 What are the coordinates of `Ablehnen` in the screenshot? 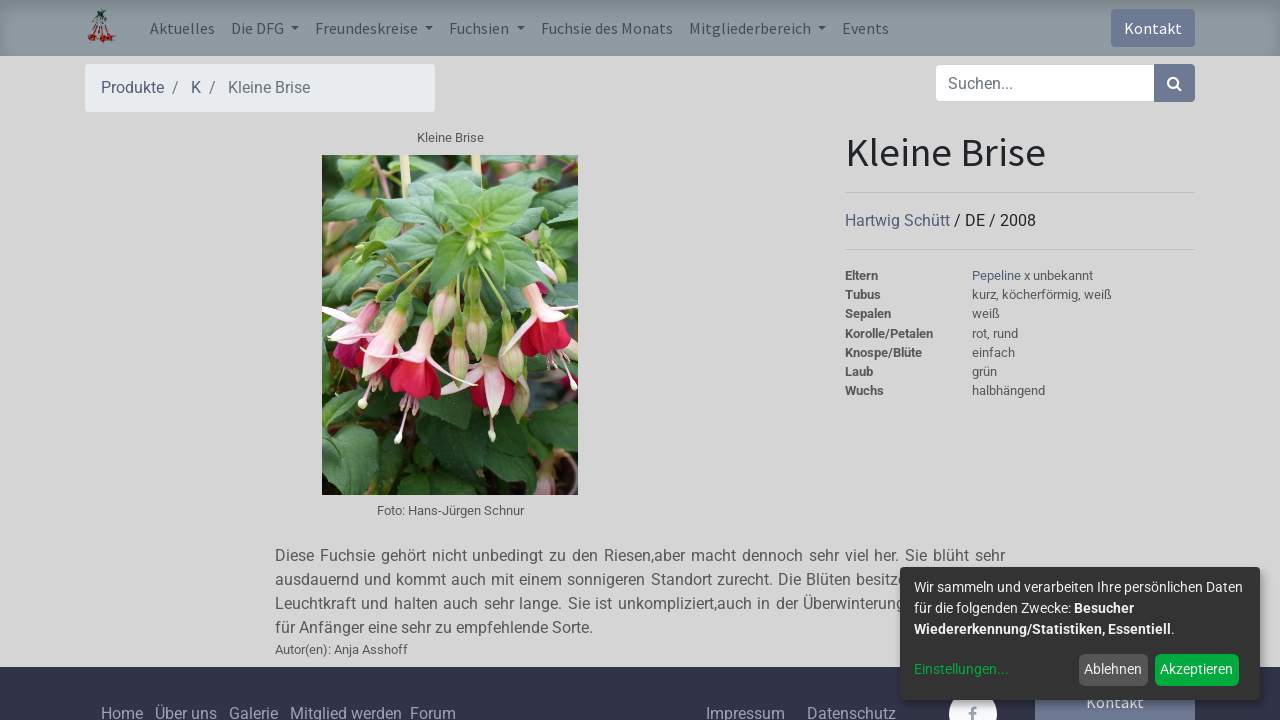 It's located at (1113, 669).